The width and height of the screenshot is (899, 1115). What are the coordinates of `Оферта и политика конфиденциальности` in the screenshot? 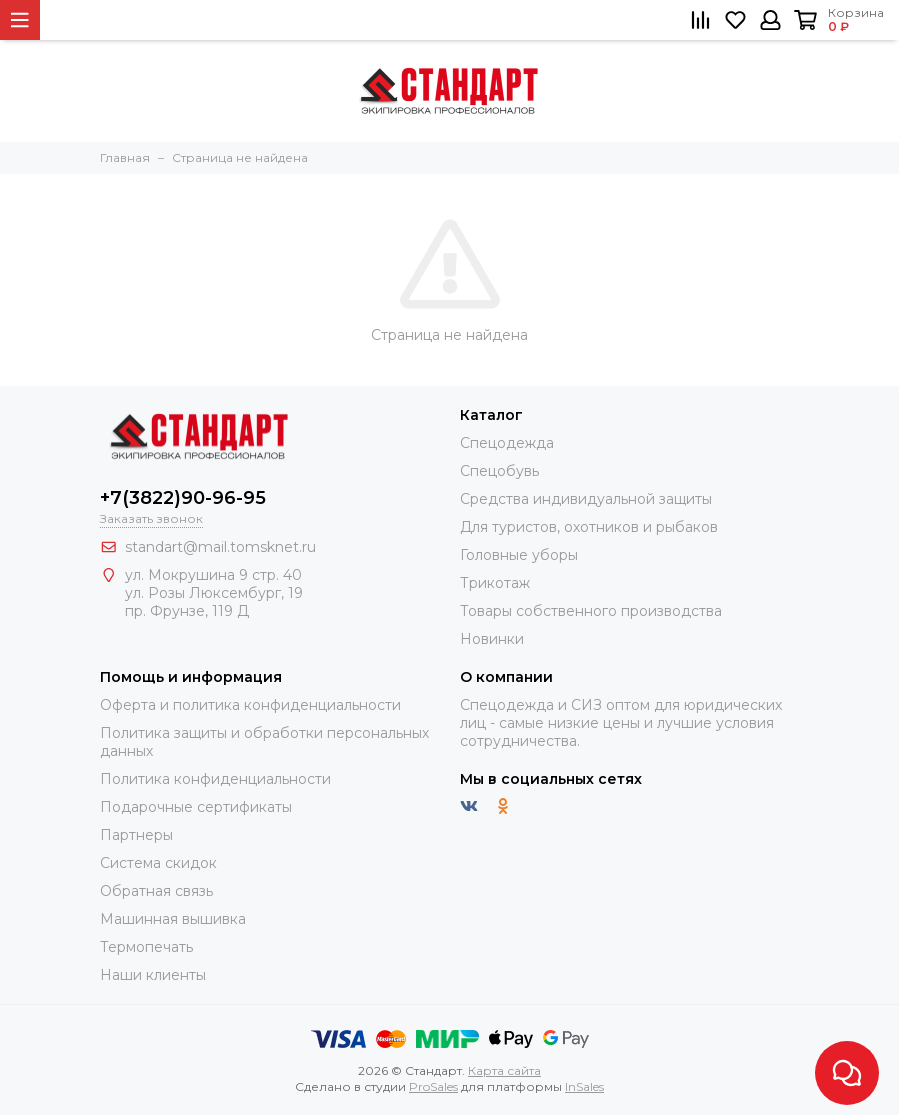 It's located at (250, 705).